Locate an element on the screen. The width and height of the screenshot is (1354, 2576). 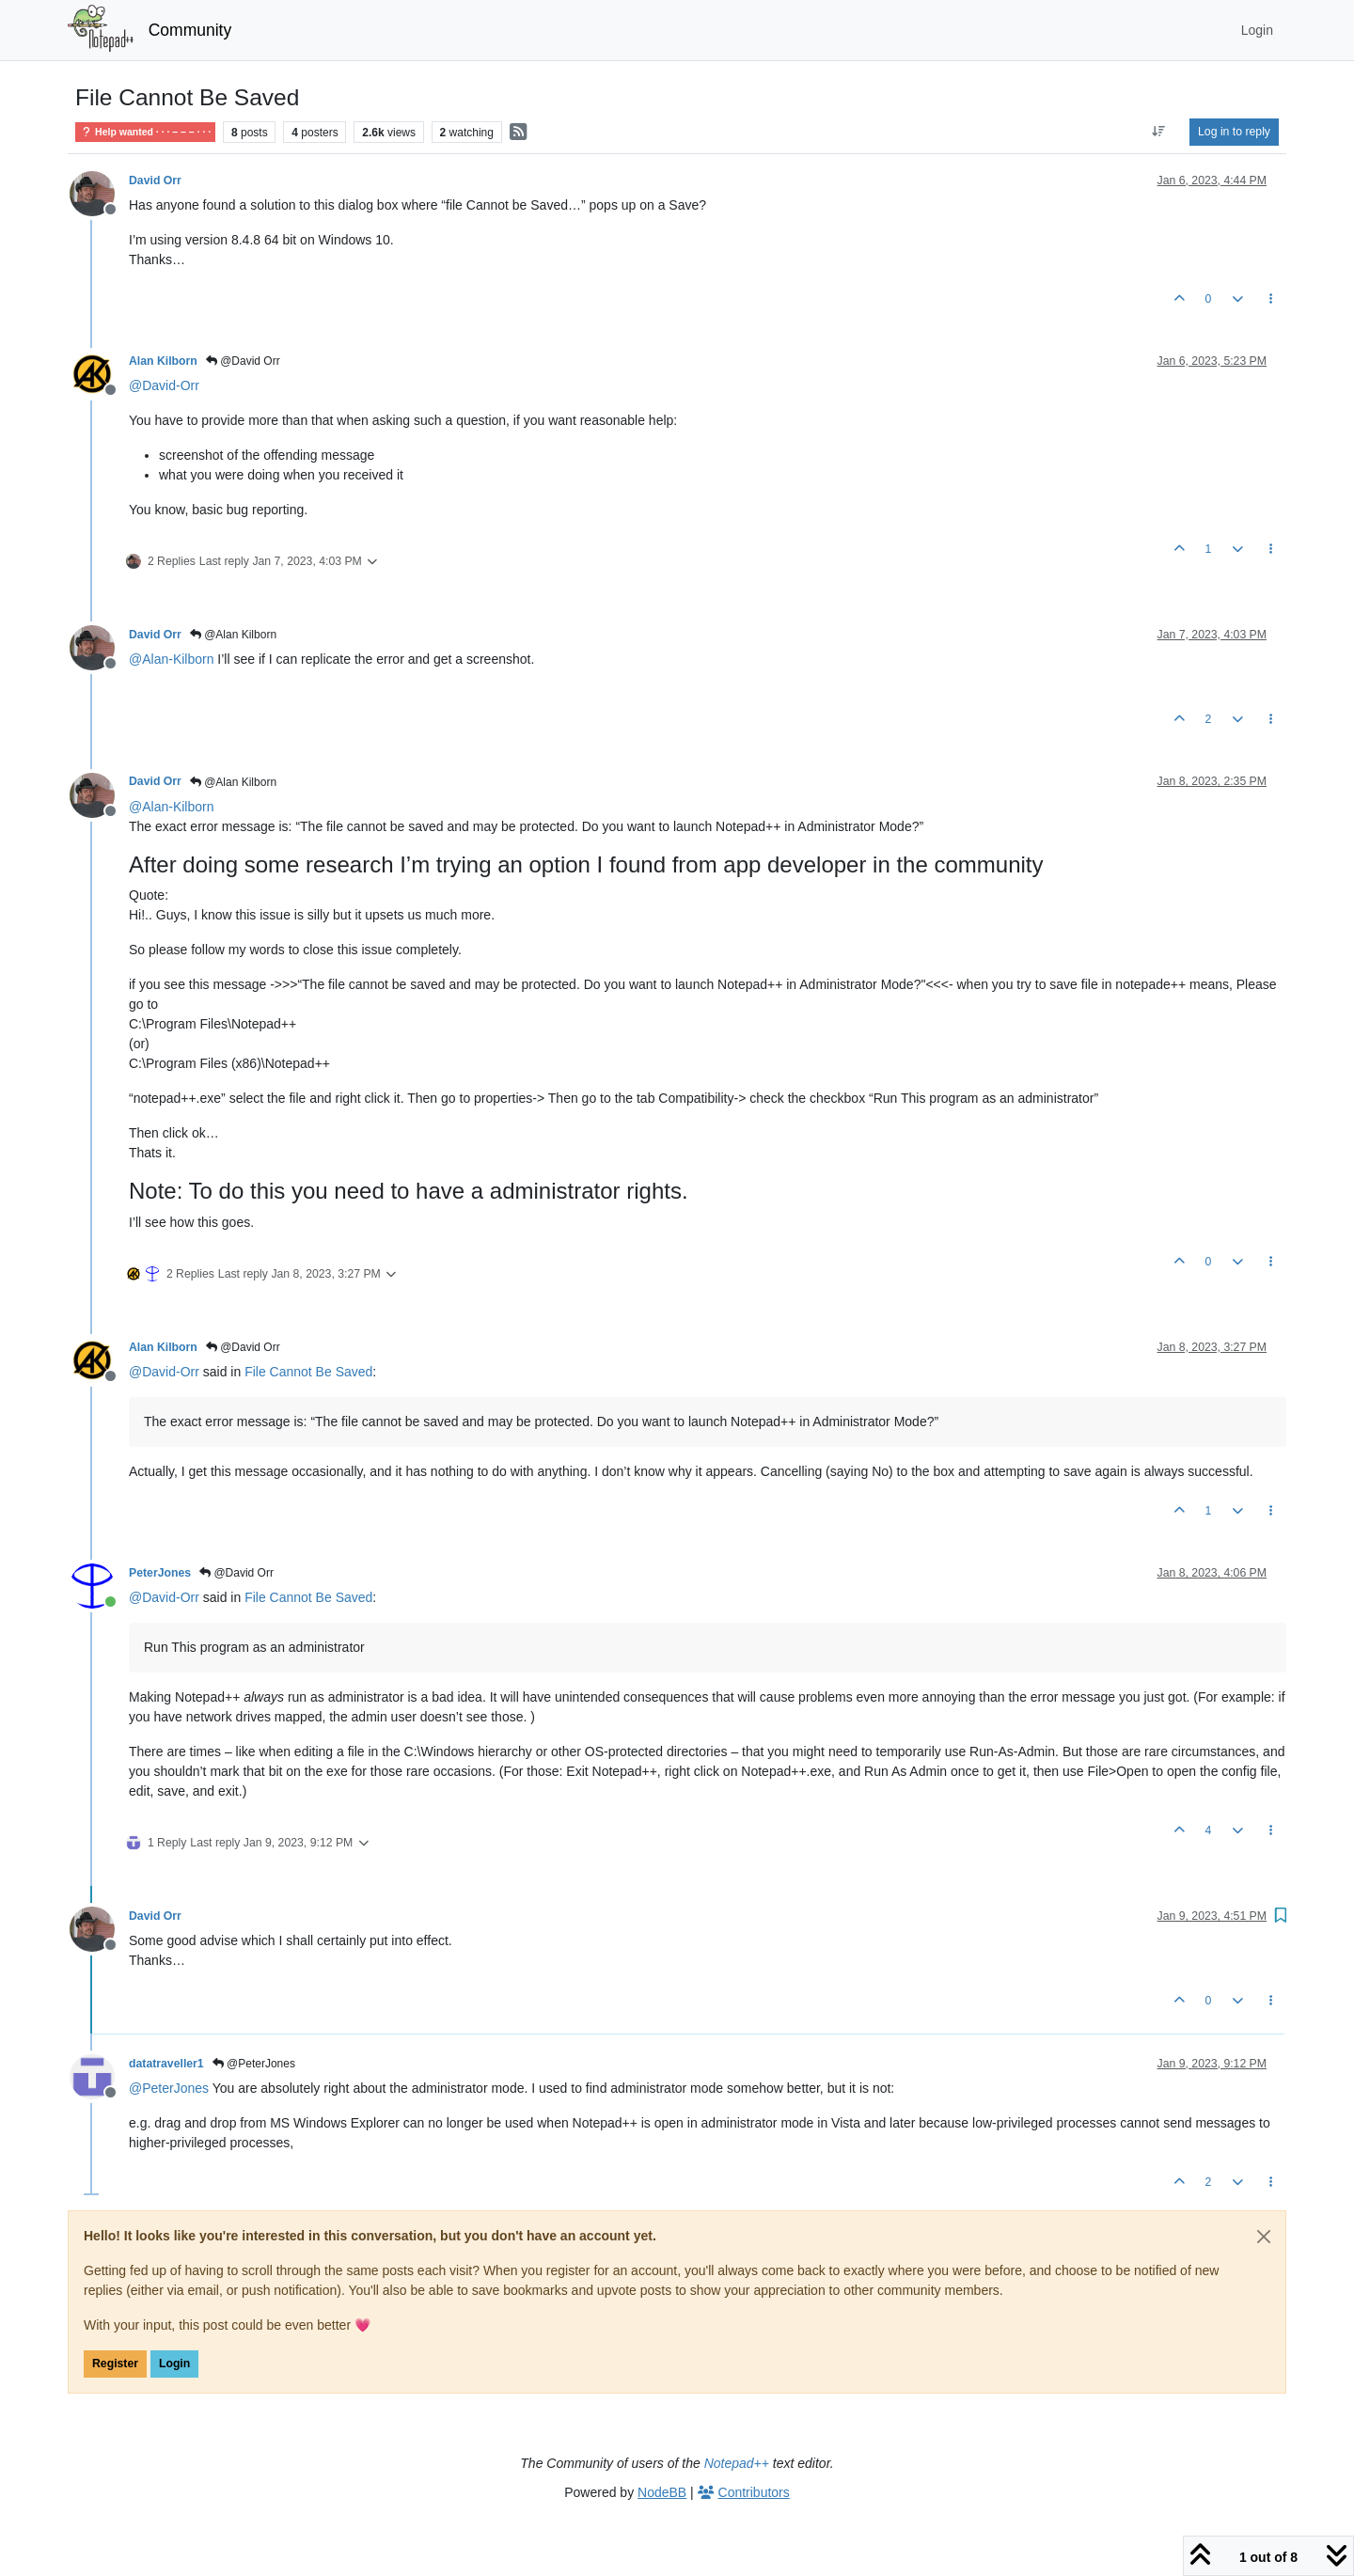
NodeBB is located at coordinates (662, 2492).